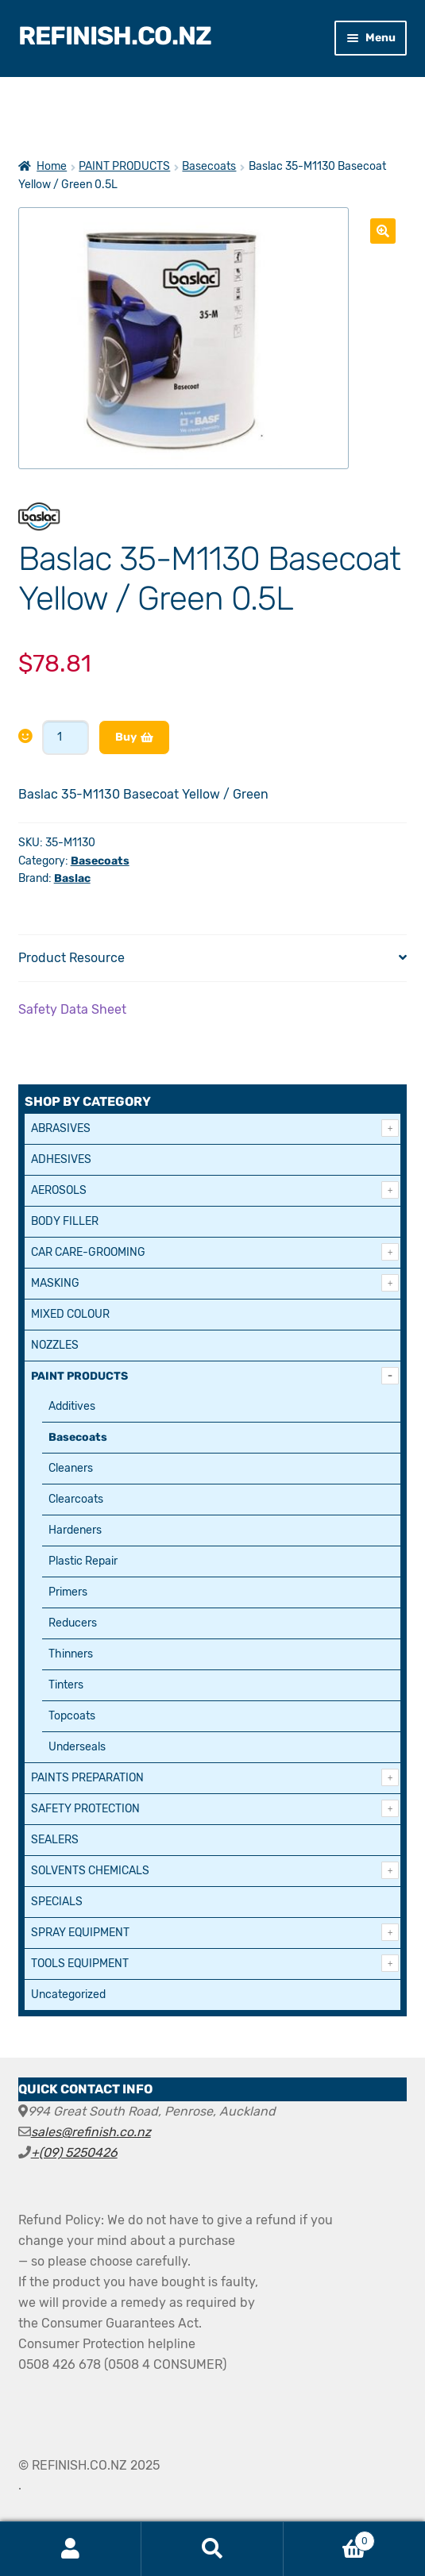 The image size is (425, 2576). Describe the element at coordinates (65, 1685) in the screenshot. I see `Tinters` at that location.